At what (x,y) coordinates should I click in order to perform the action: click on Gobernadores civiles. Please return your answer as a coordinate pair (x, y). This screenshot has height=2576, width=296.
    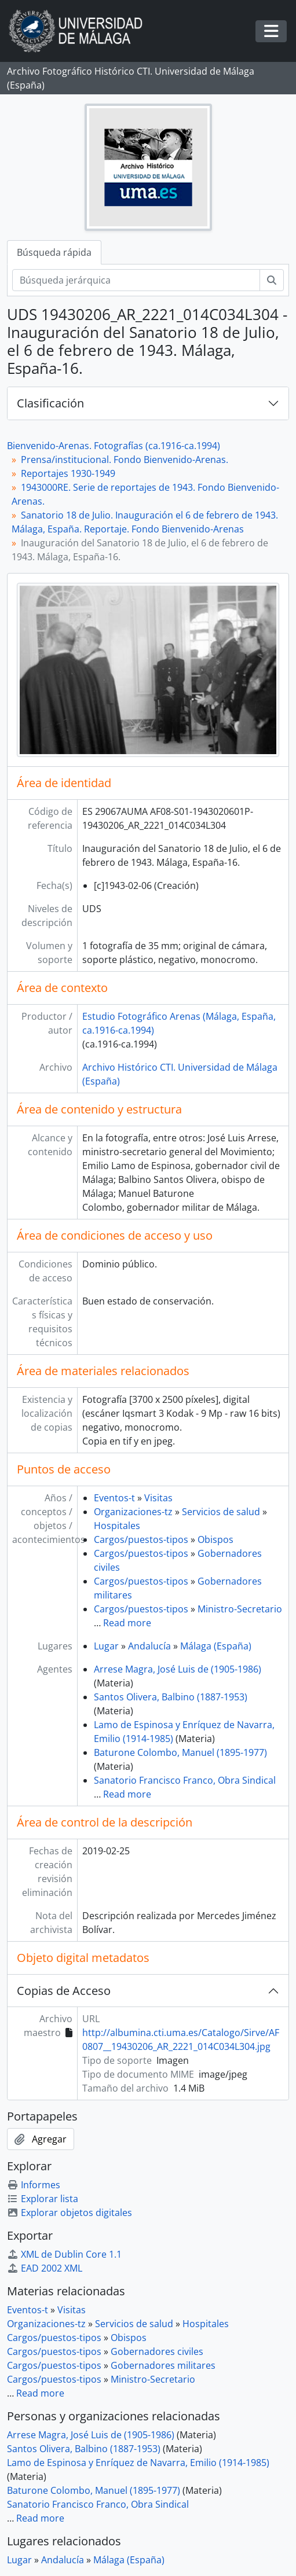
    Looking at the image, I should click on (157, 2351).